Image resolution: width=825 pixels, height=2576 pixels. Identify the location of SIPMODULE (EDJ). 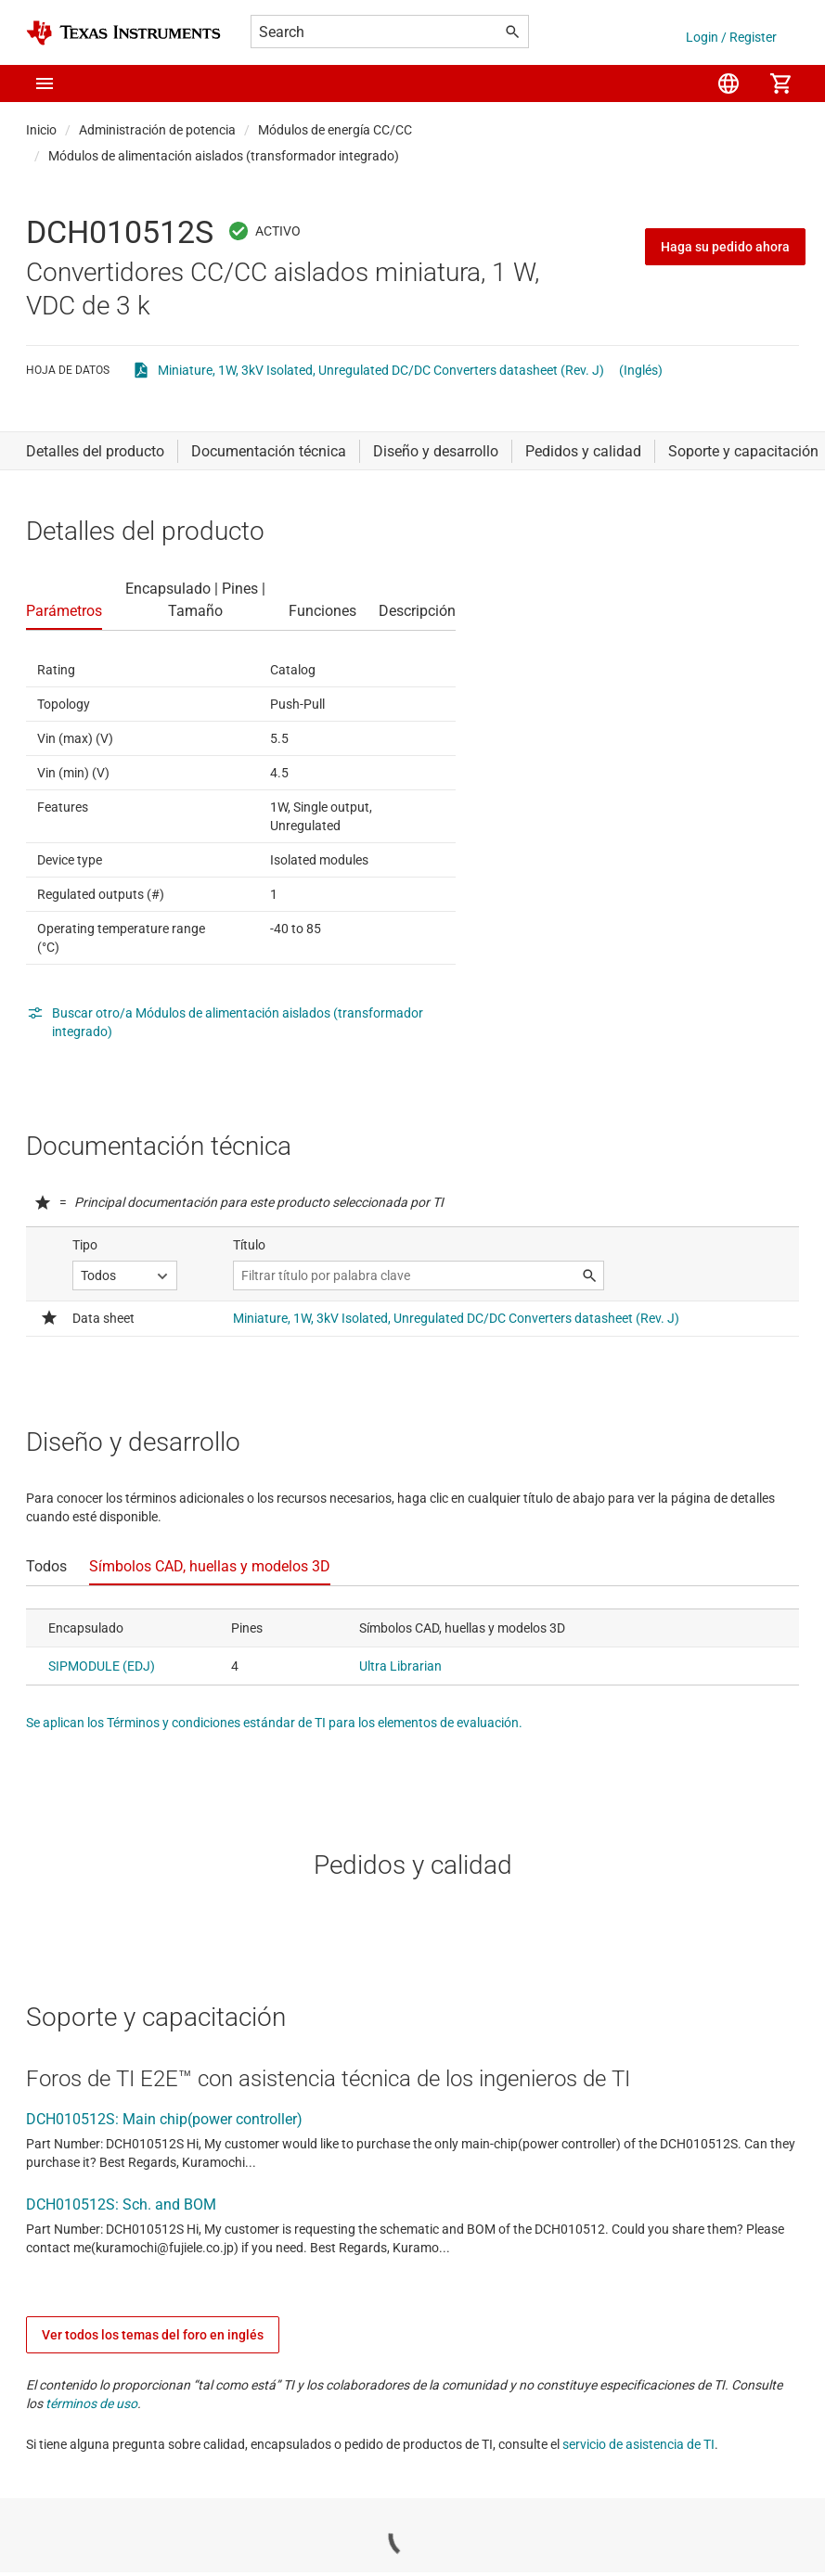
(101, 1666).